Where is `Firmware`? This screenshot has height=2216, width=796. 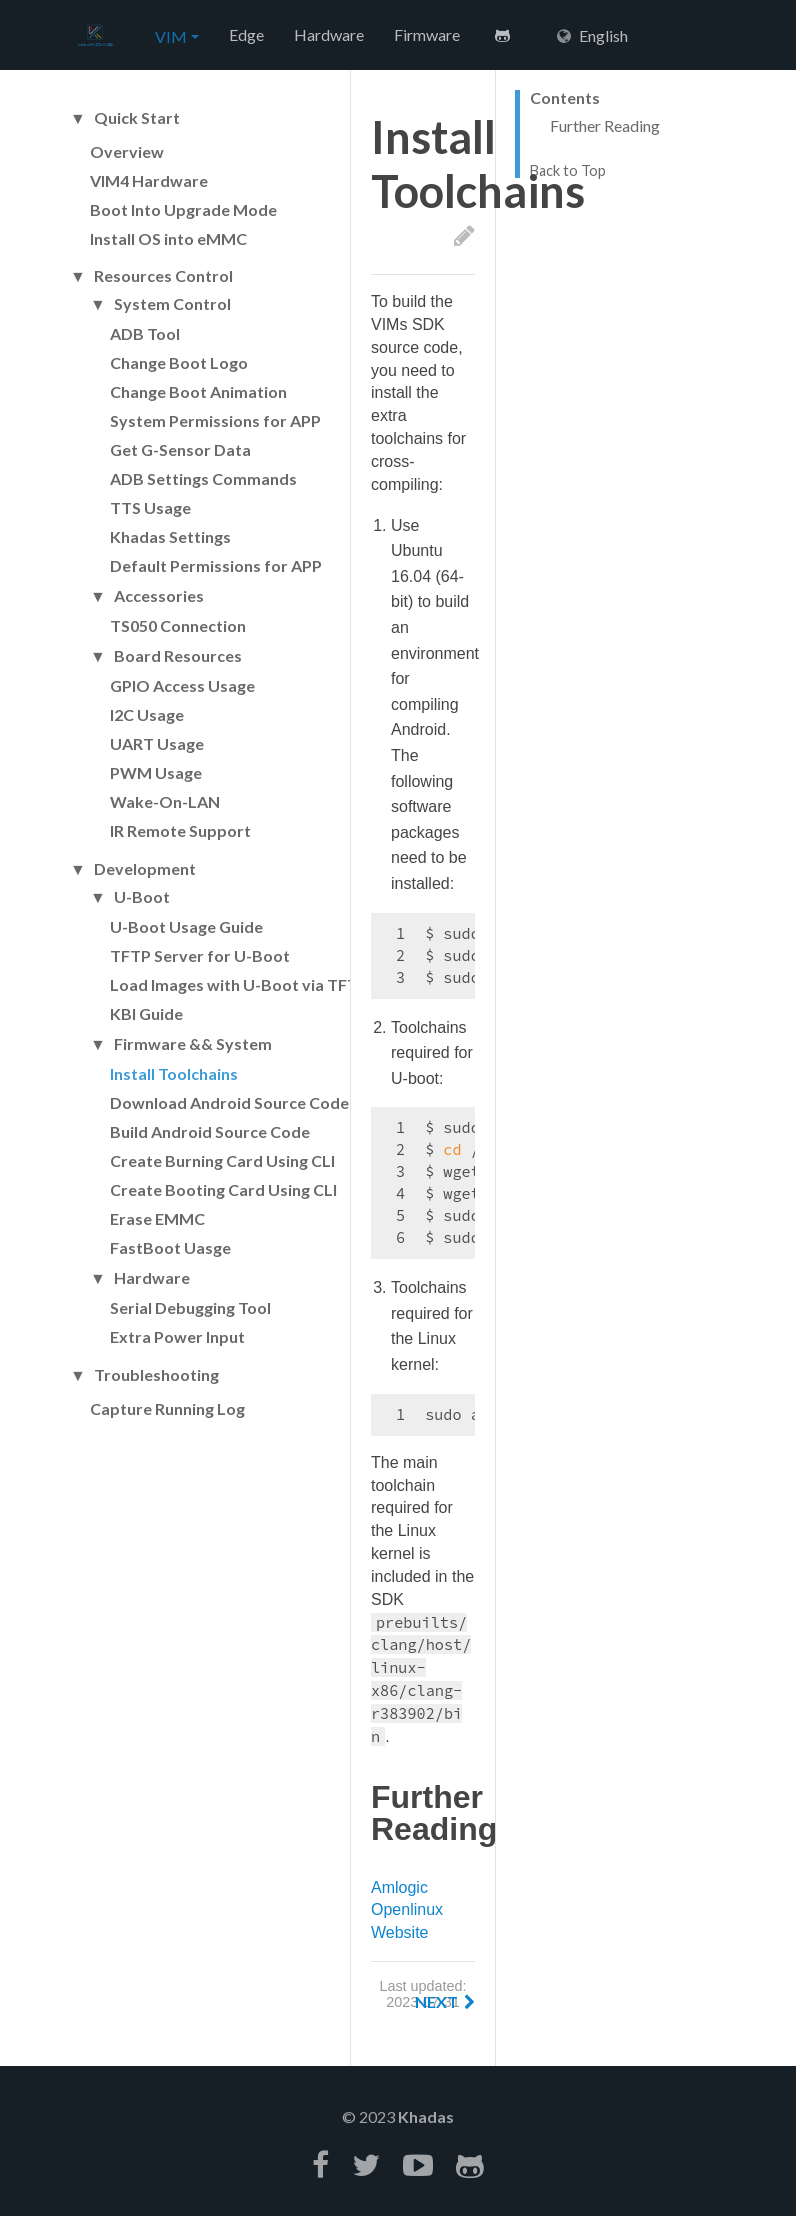
Firmware is located at coordinates (427, 34).